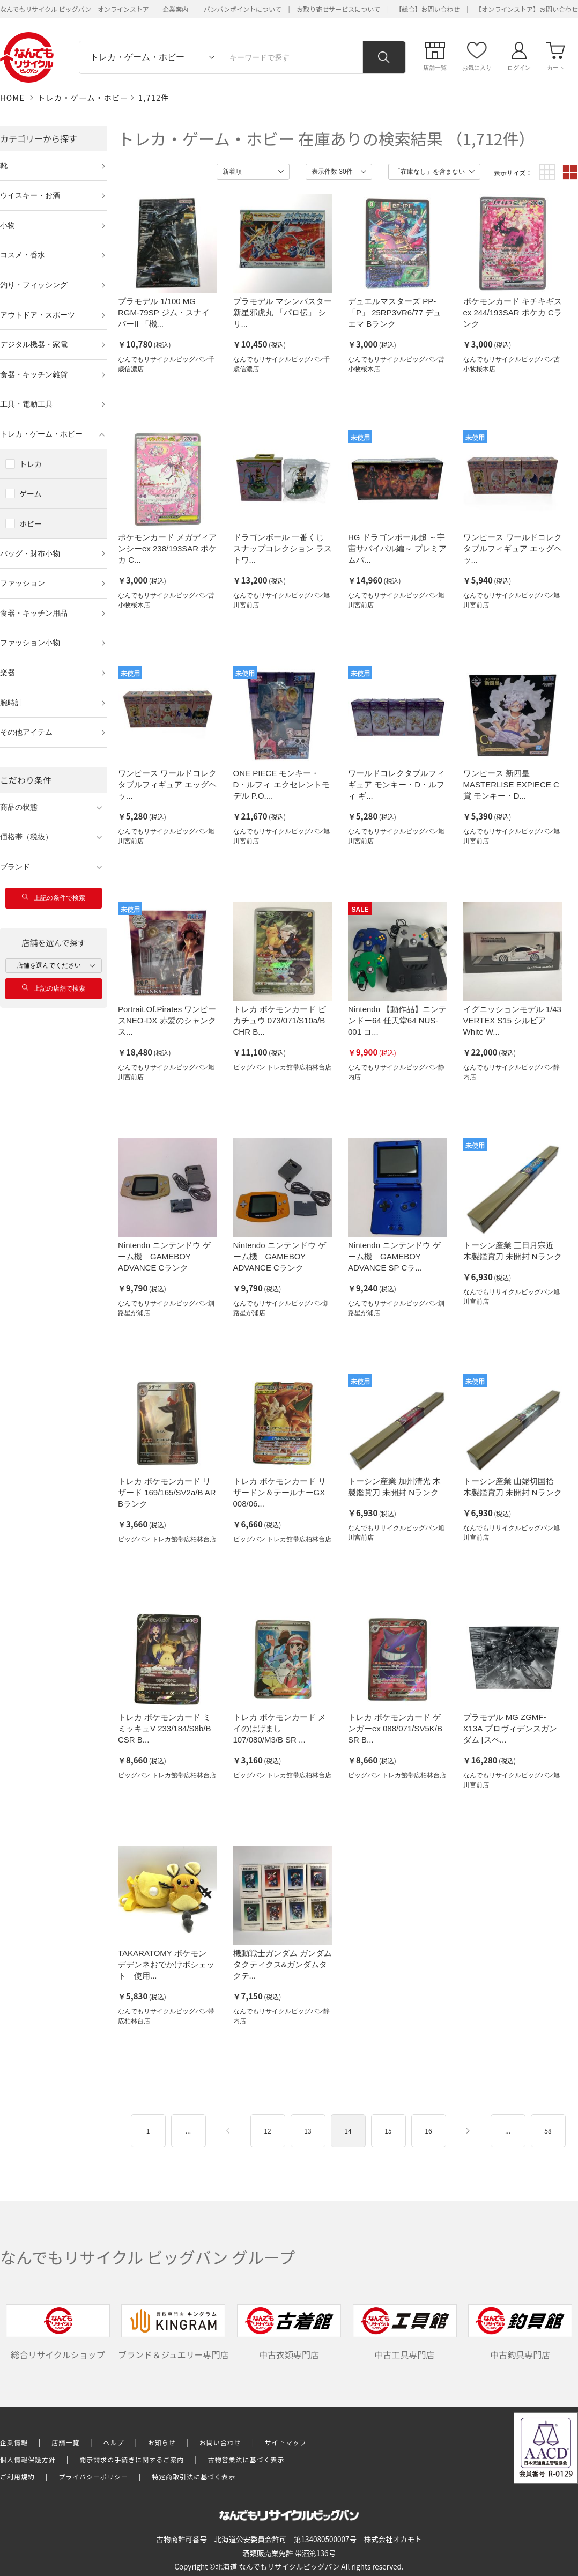  Describe the element at coordinates (28, 2459) in the screenshot. I see `個人情報保護方針` at that location.